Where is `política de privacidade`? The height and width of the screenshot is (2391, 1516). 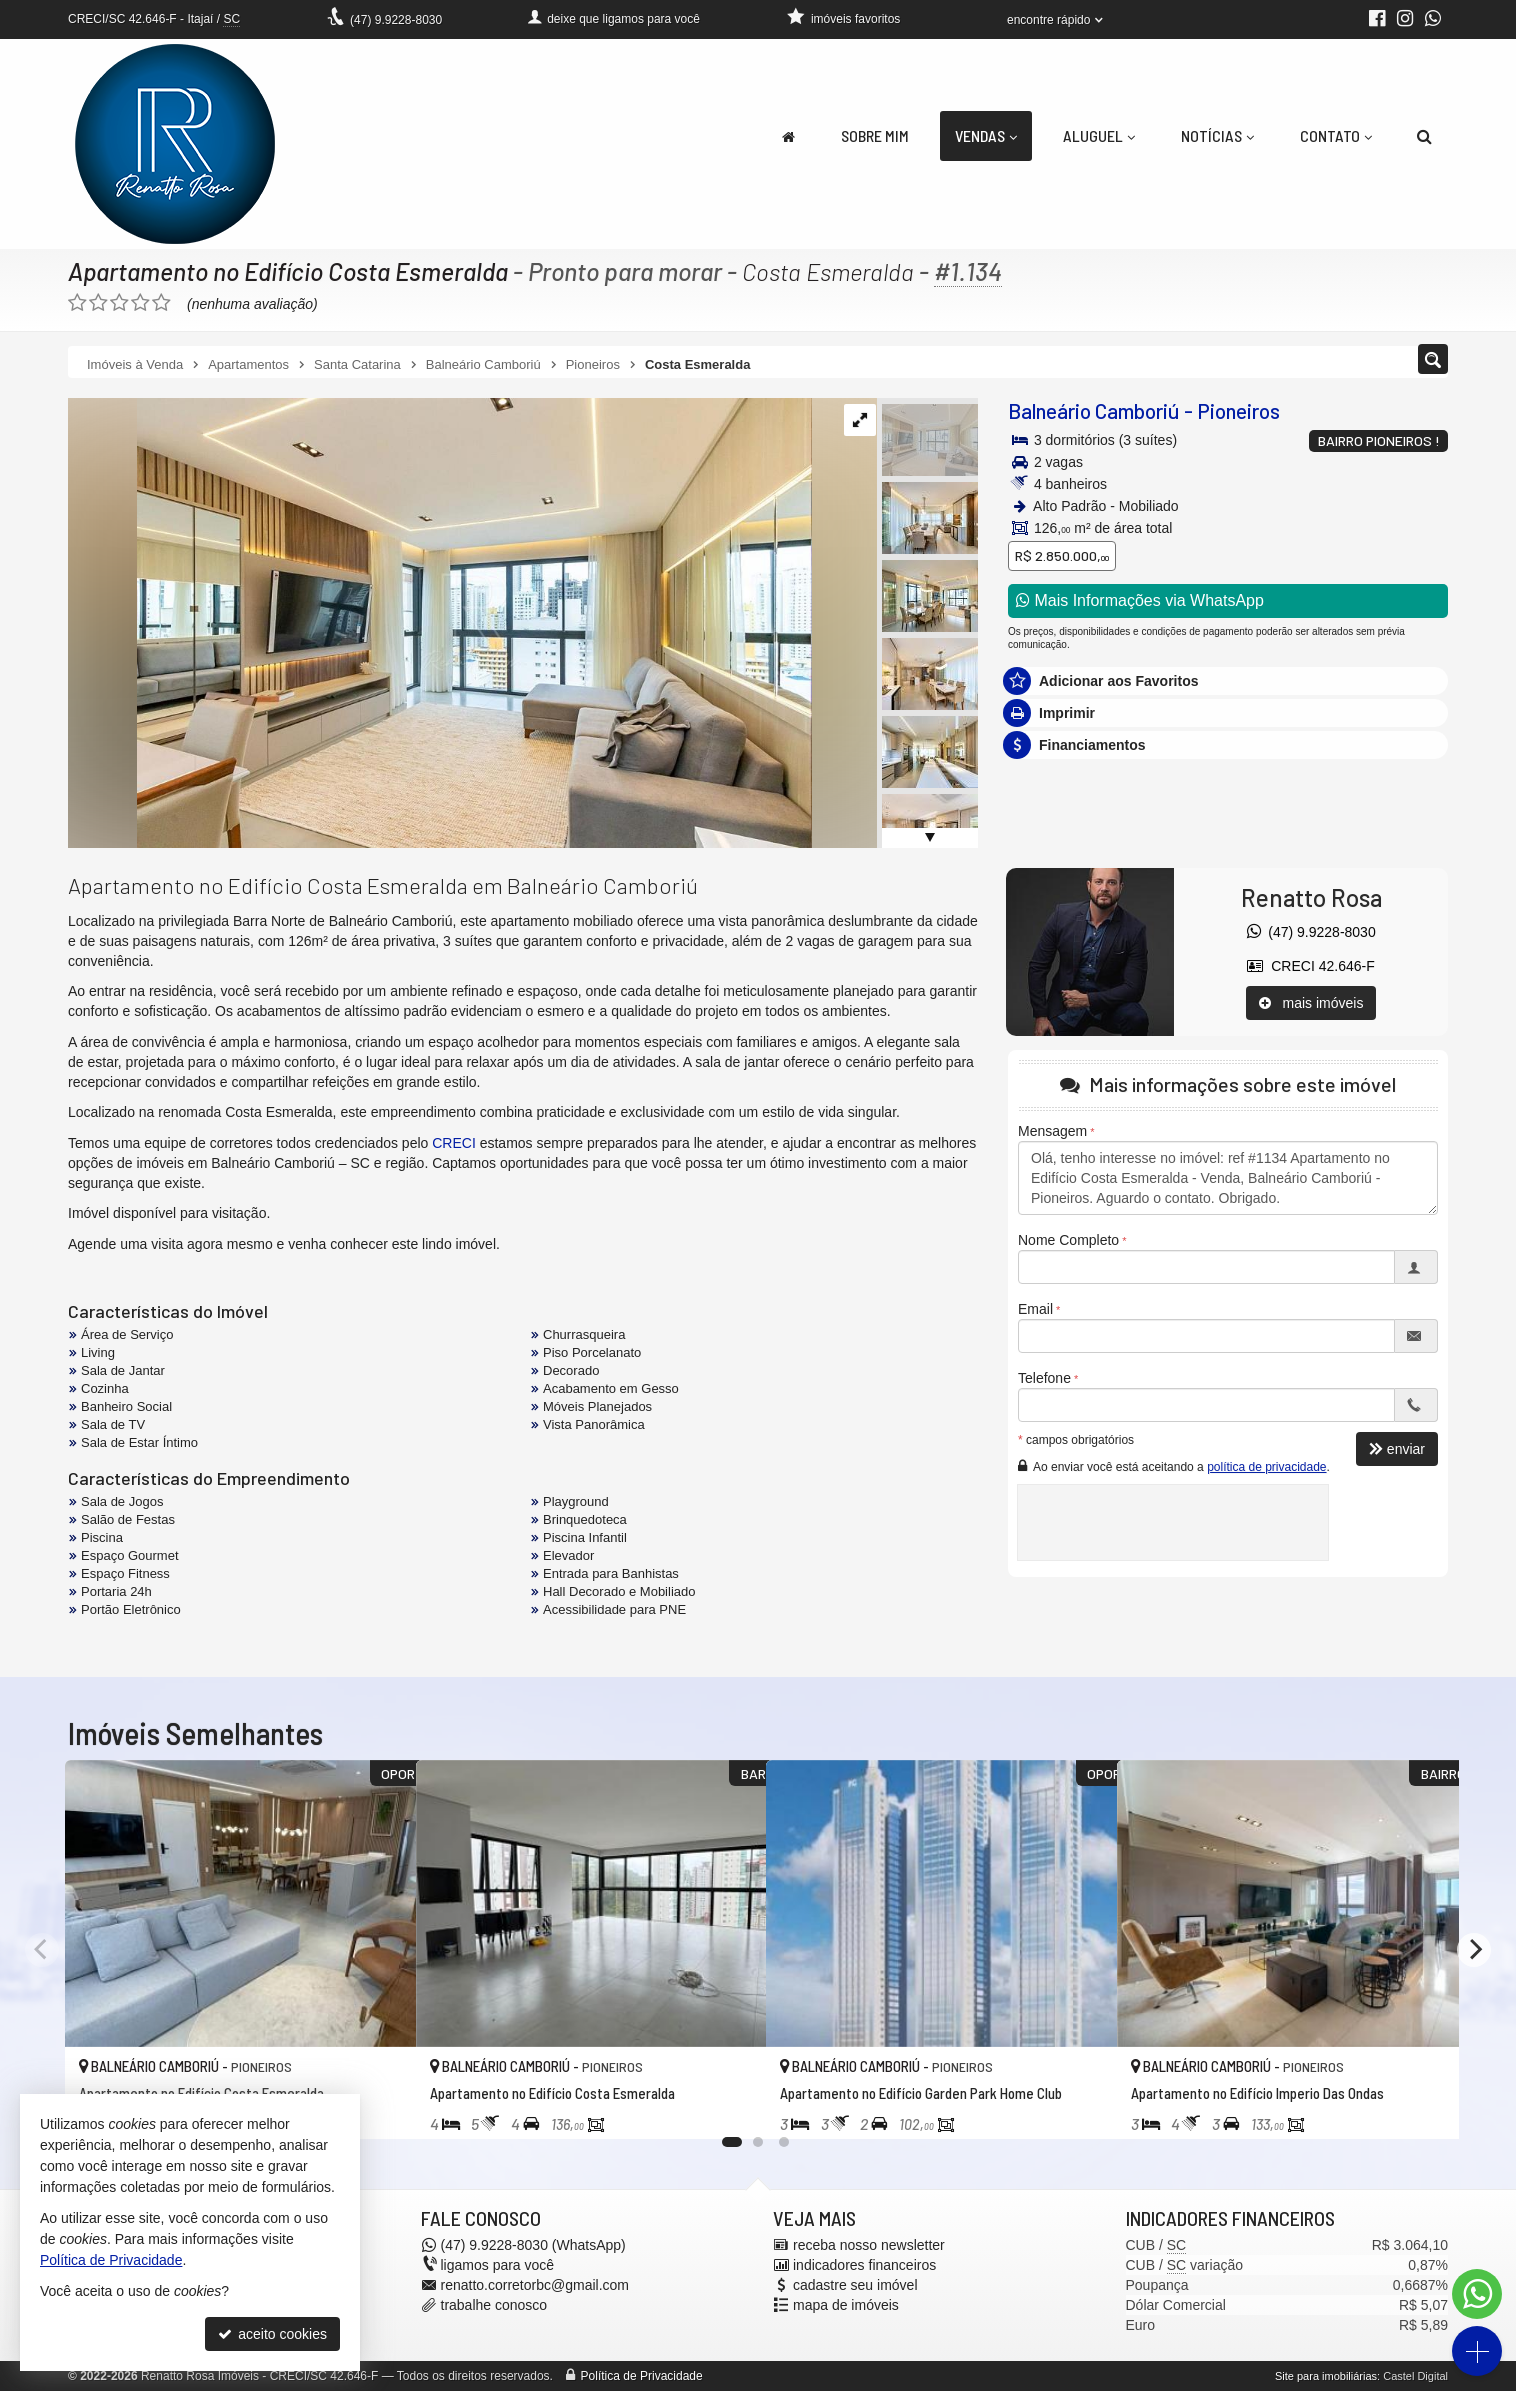
política de privacidade is located at coordinates (1266, 1467).